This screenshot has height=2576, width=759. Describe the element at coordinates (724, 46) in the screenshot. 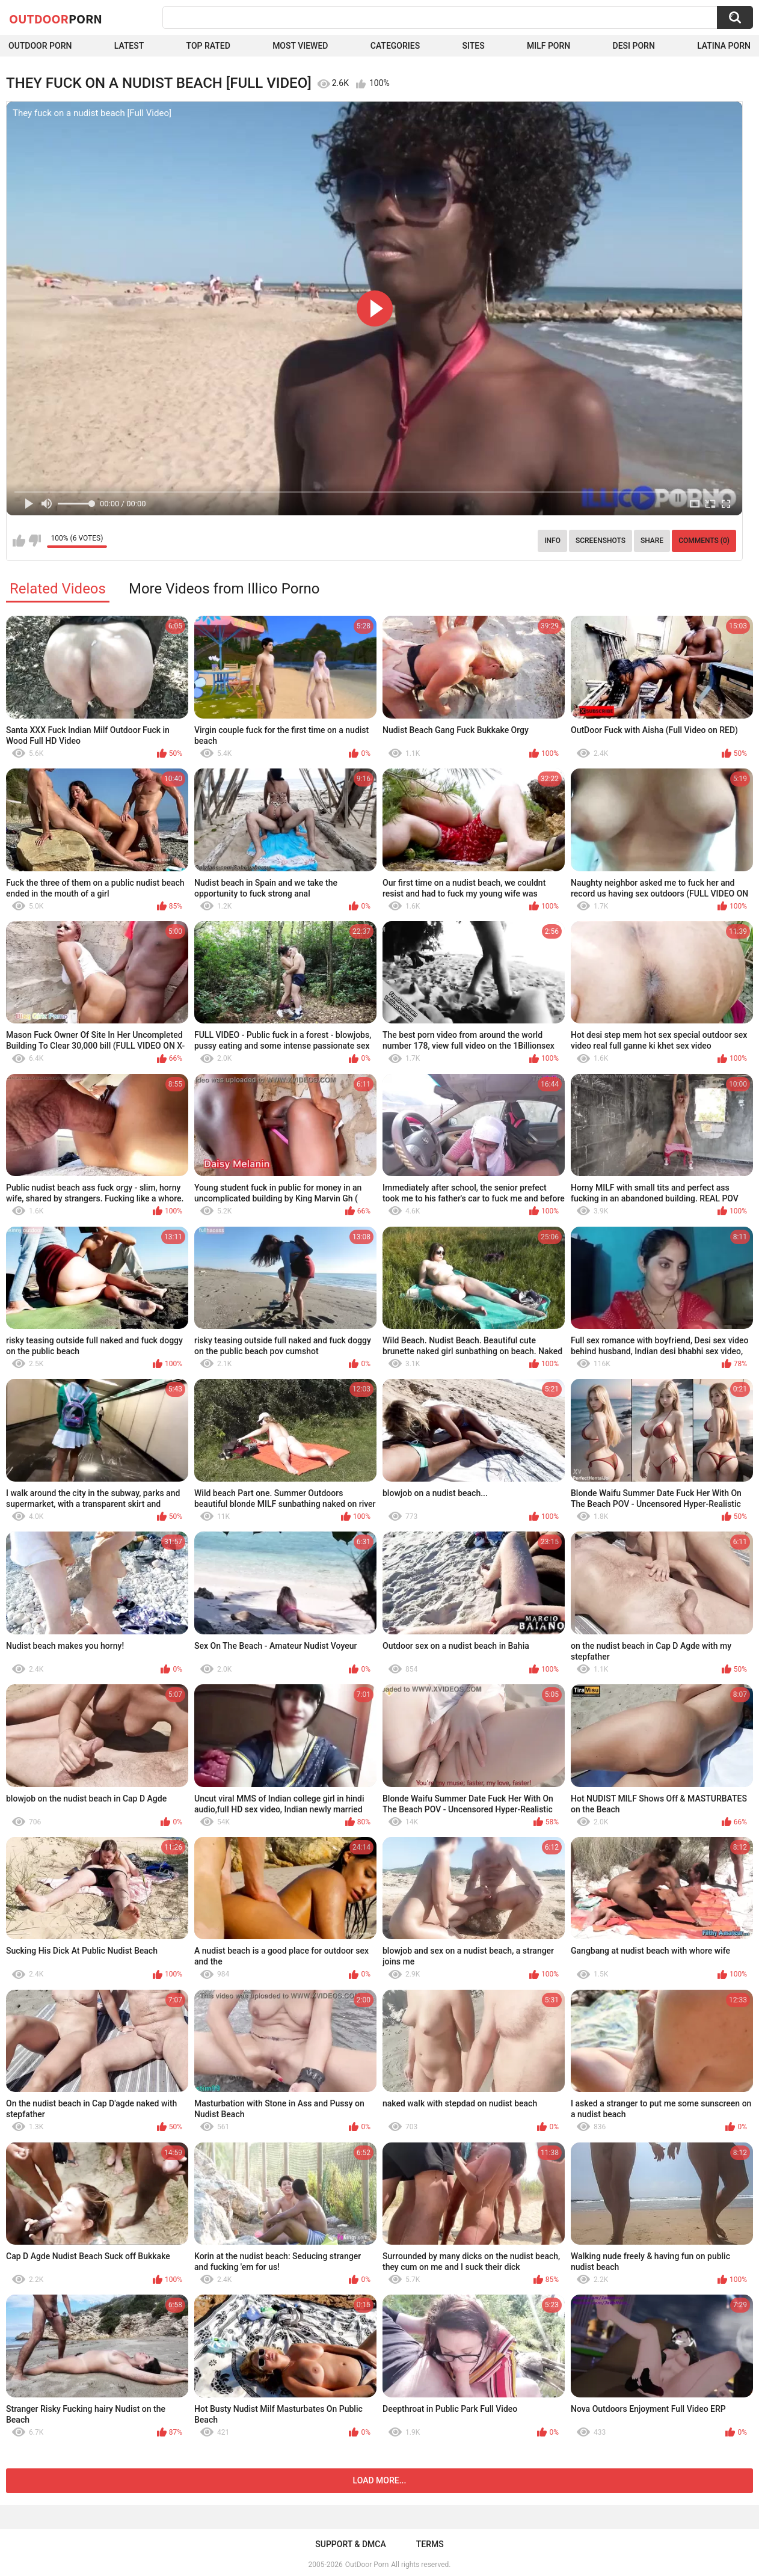

I see `Latina Porn` at that location.